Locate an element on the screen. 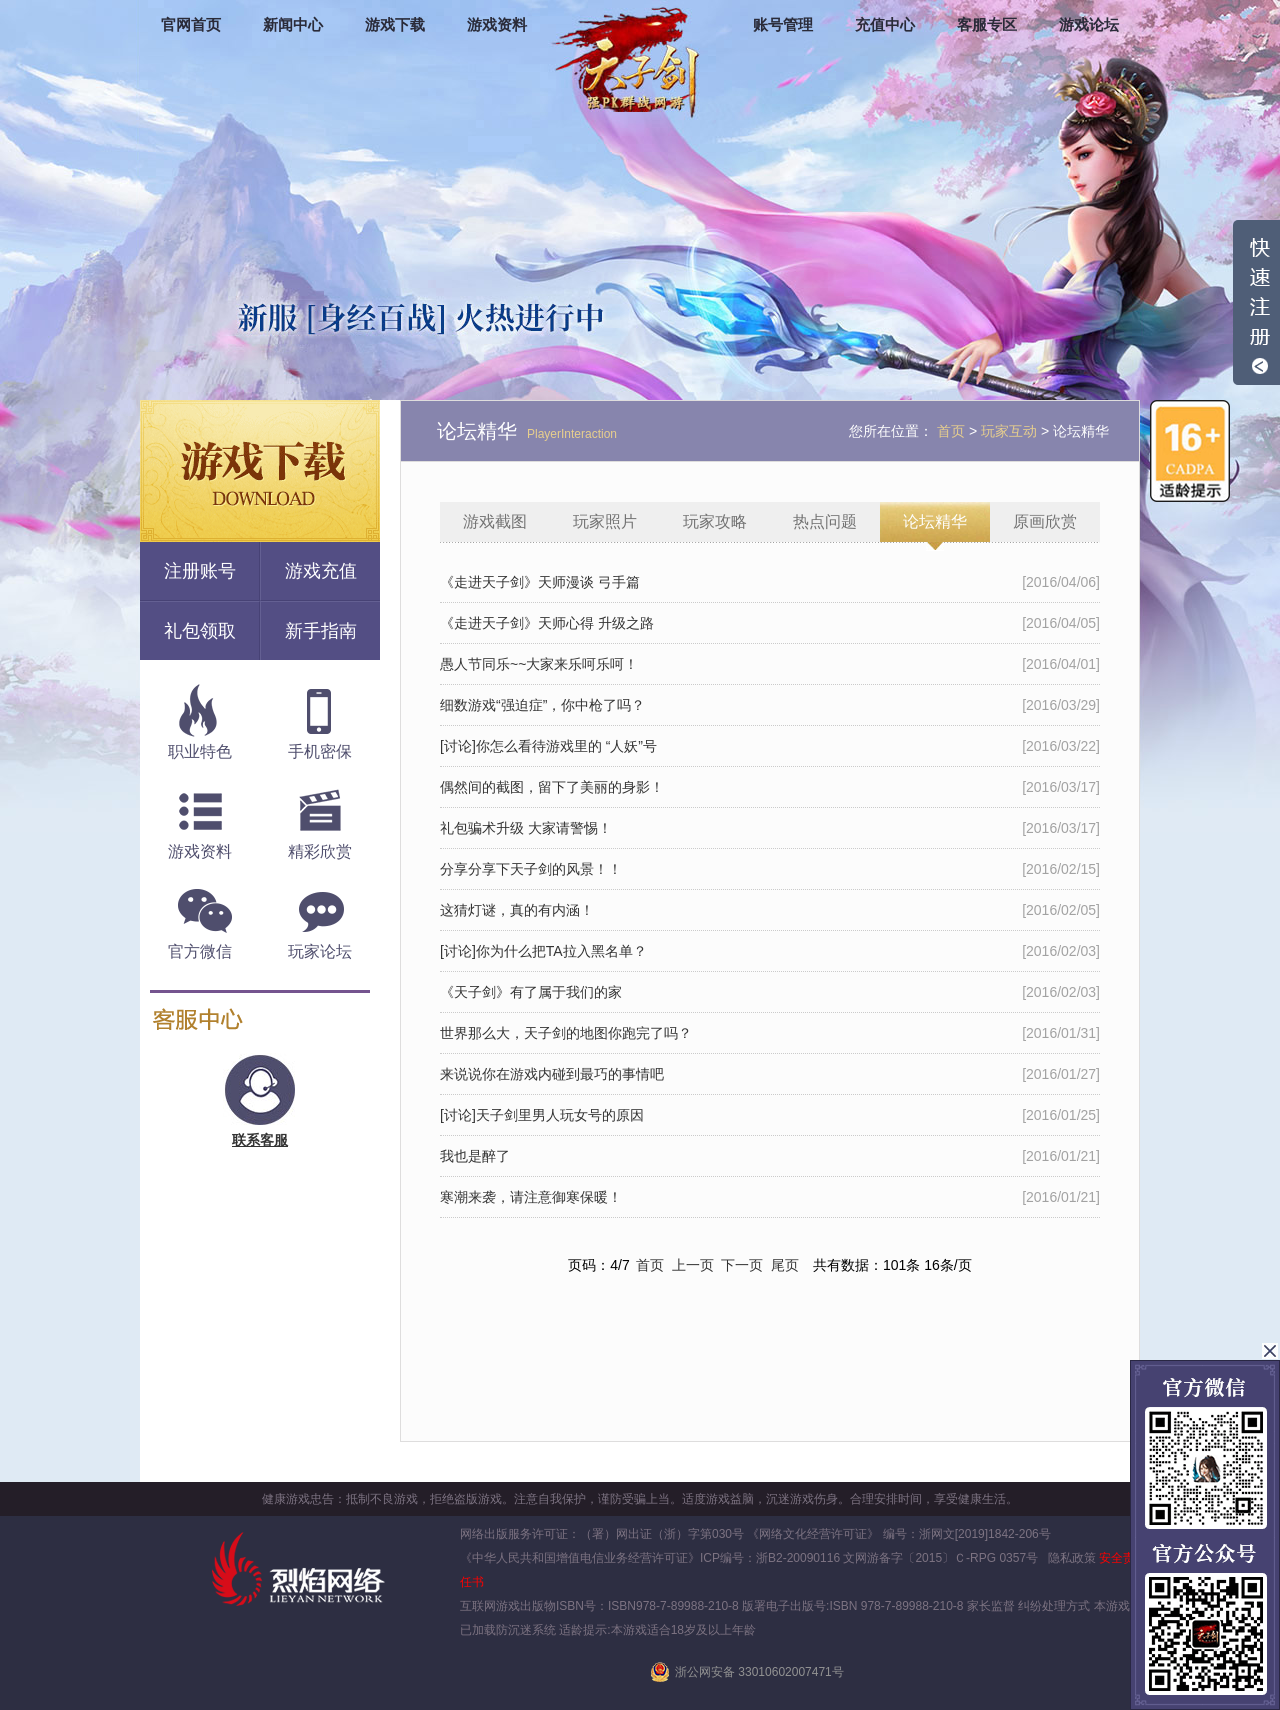 This screenshot has height=1710, width=1280. 玩家照片 is located at coordinates (605, 521).